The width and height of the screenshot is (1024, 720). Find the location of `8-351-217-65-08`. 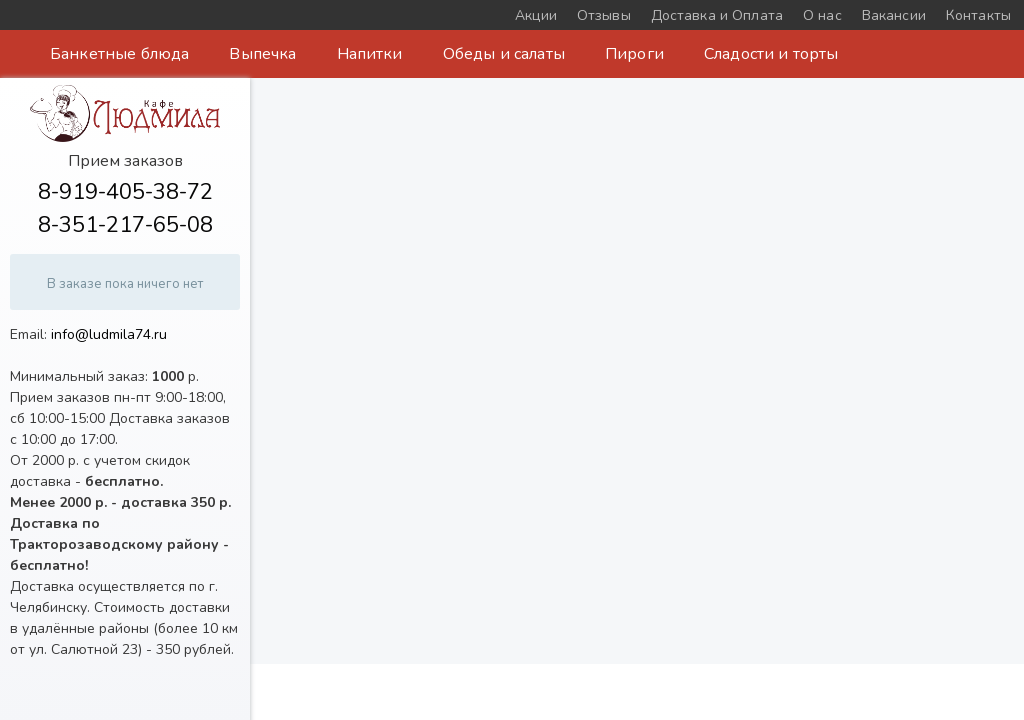

8-351-217-65-08 is located at coordinates (125, 225).